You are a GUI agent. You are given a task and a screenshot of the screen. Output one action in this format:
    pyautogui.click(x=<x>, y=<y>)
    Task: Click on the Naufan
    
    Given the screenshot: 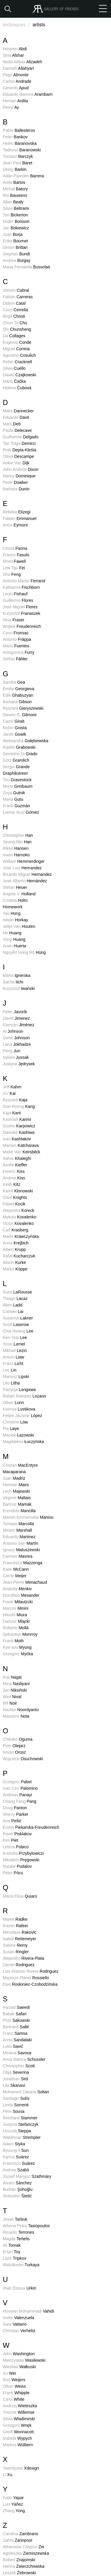 What is the action you would take?
    pyautogui.click(x=20, y=1709)
    